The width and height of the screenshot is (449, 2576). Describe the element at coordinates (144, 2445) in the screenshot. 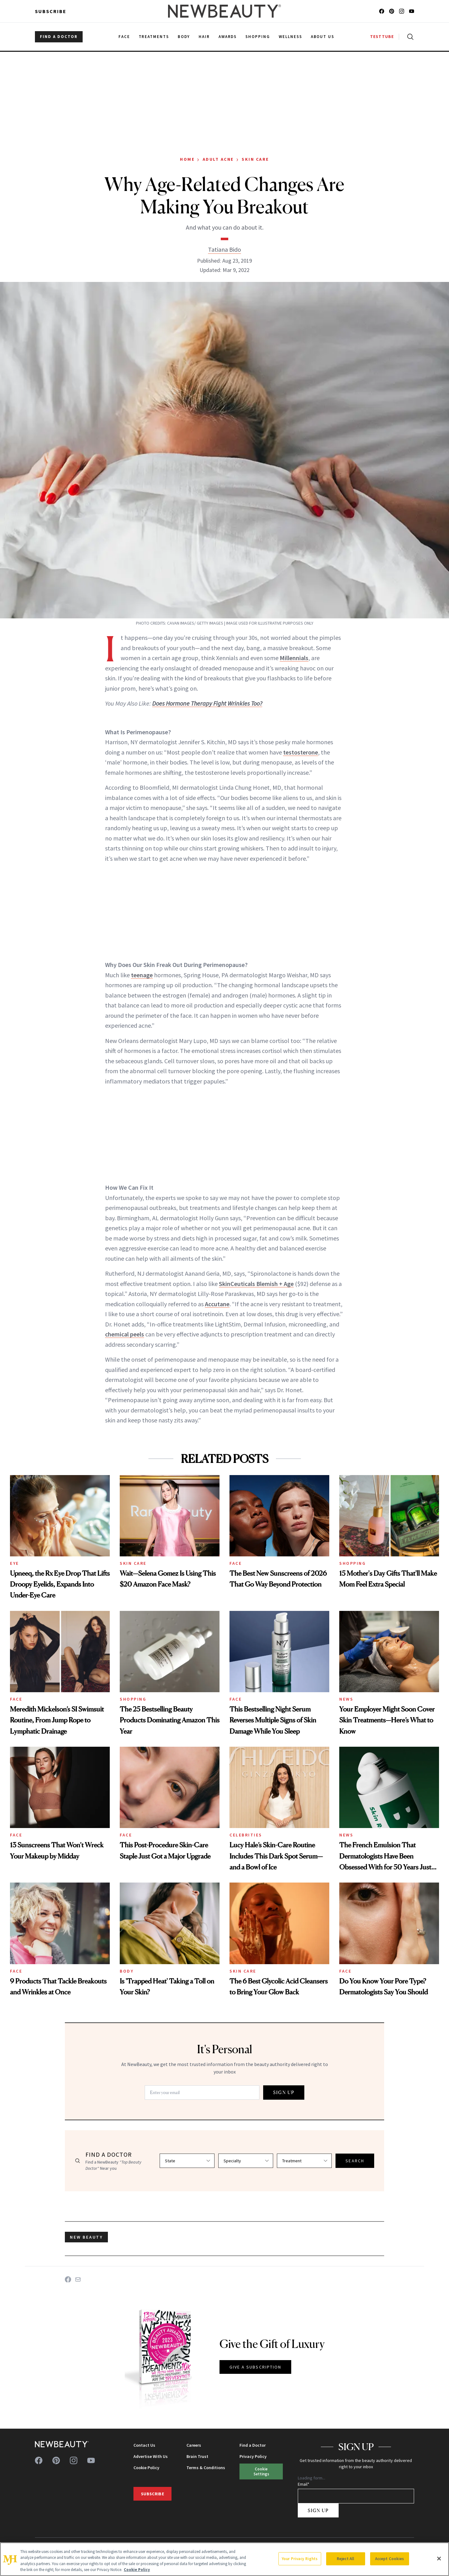

I see `Contact Us` at that location.